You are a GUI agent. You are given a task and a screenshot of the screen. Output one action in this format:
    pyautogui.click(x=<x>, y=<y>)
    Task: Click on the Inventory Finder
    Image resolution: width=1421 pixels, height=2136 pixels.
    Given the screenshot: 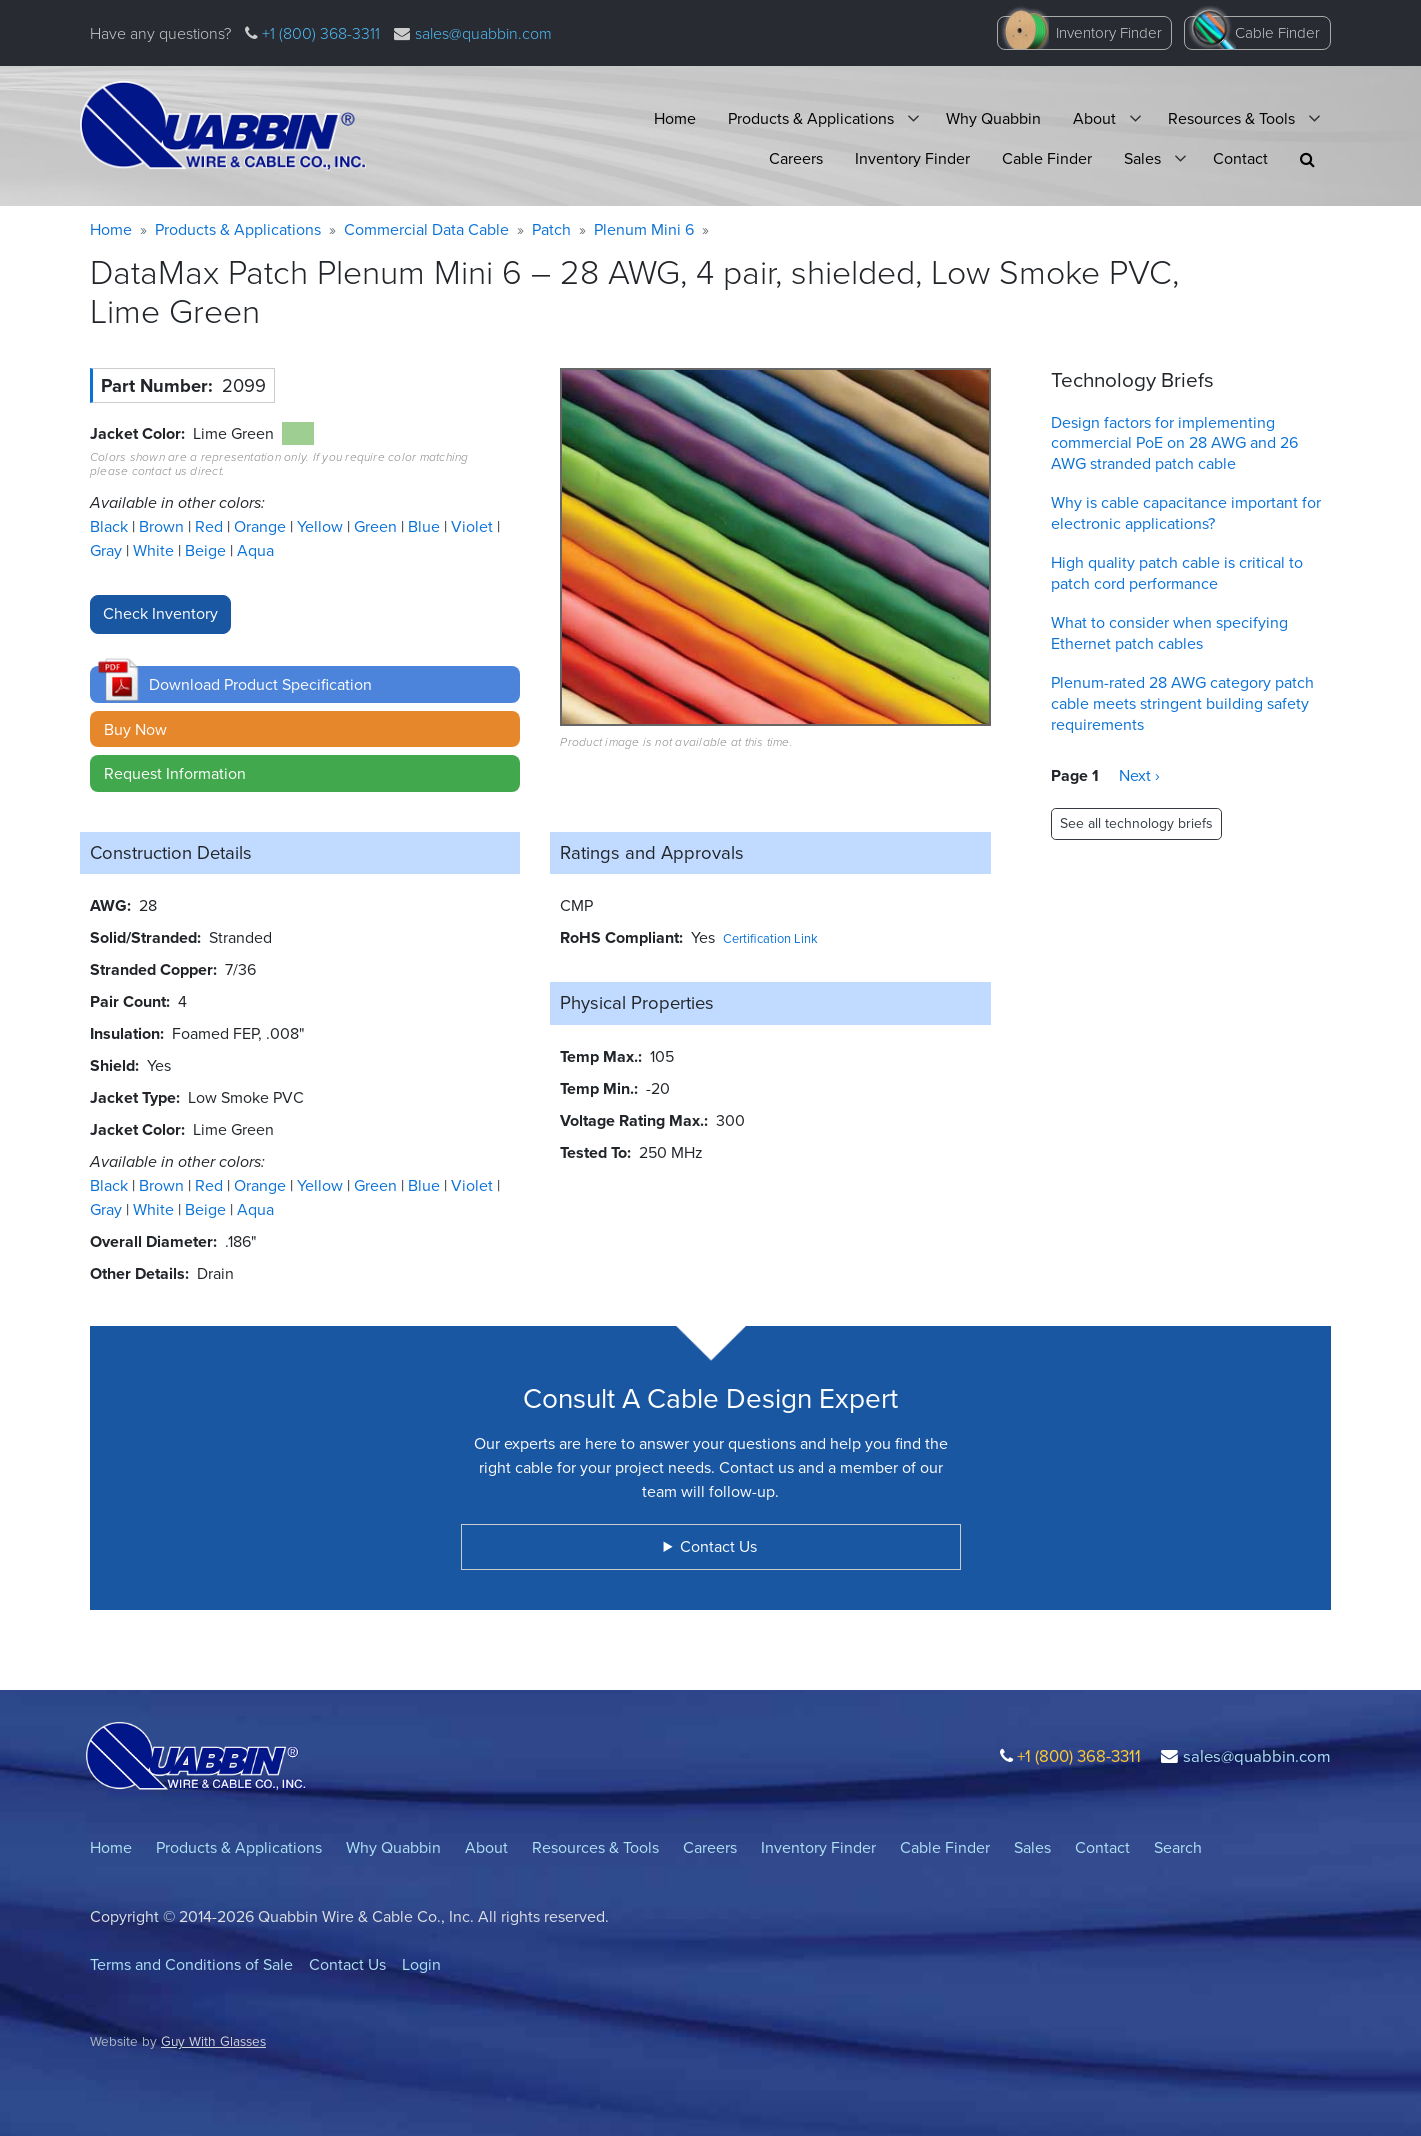 What is the action you would take?
    pyautogui.click(x=1109, y=33)
    